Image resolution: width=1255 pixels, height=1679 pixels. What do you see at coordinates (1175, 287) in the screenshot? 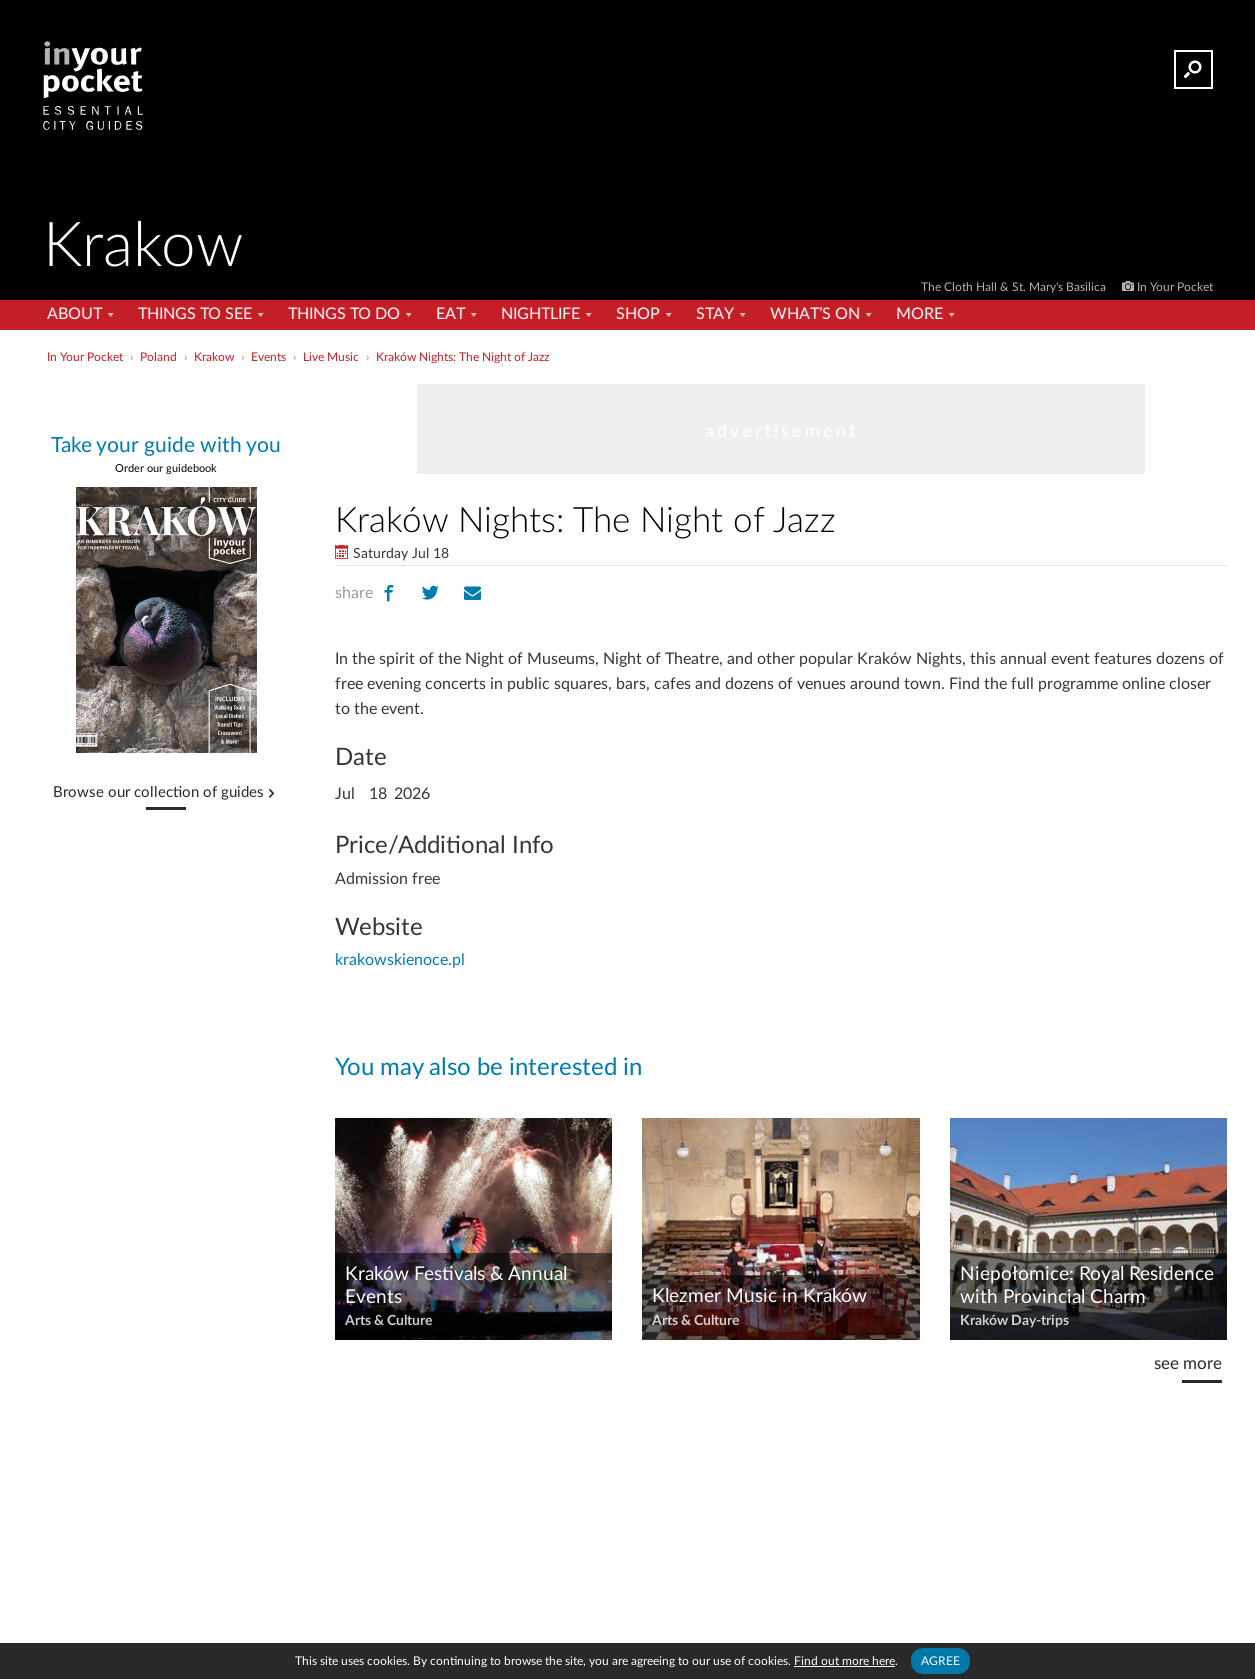
I see `In Your Pocket` at bounding box center [1175, 287].